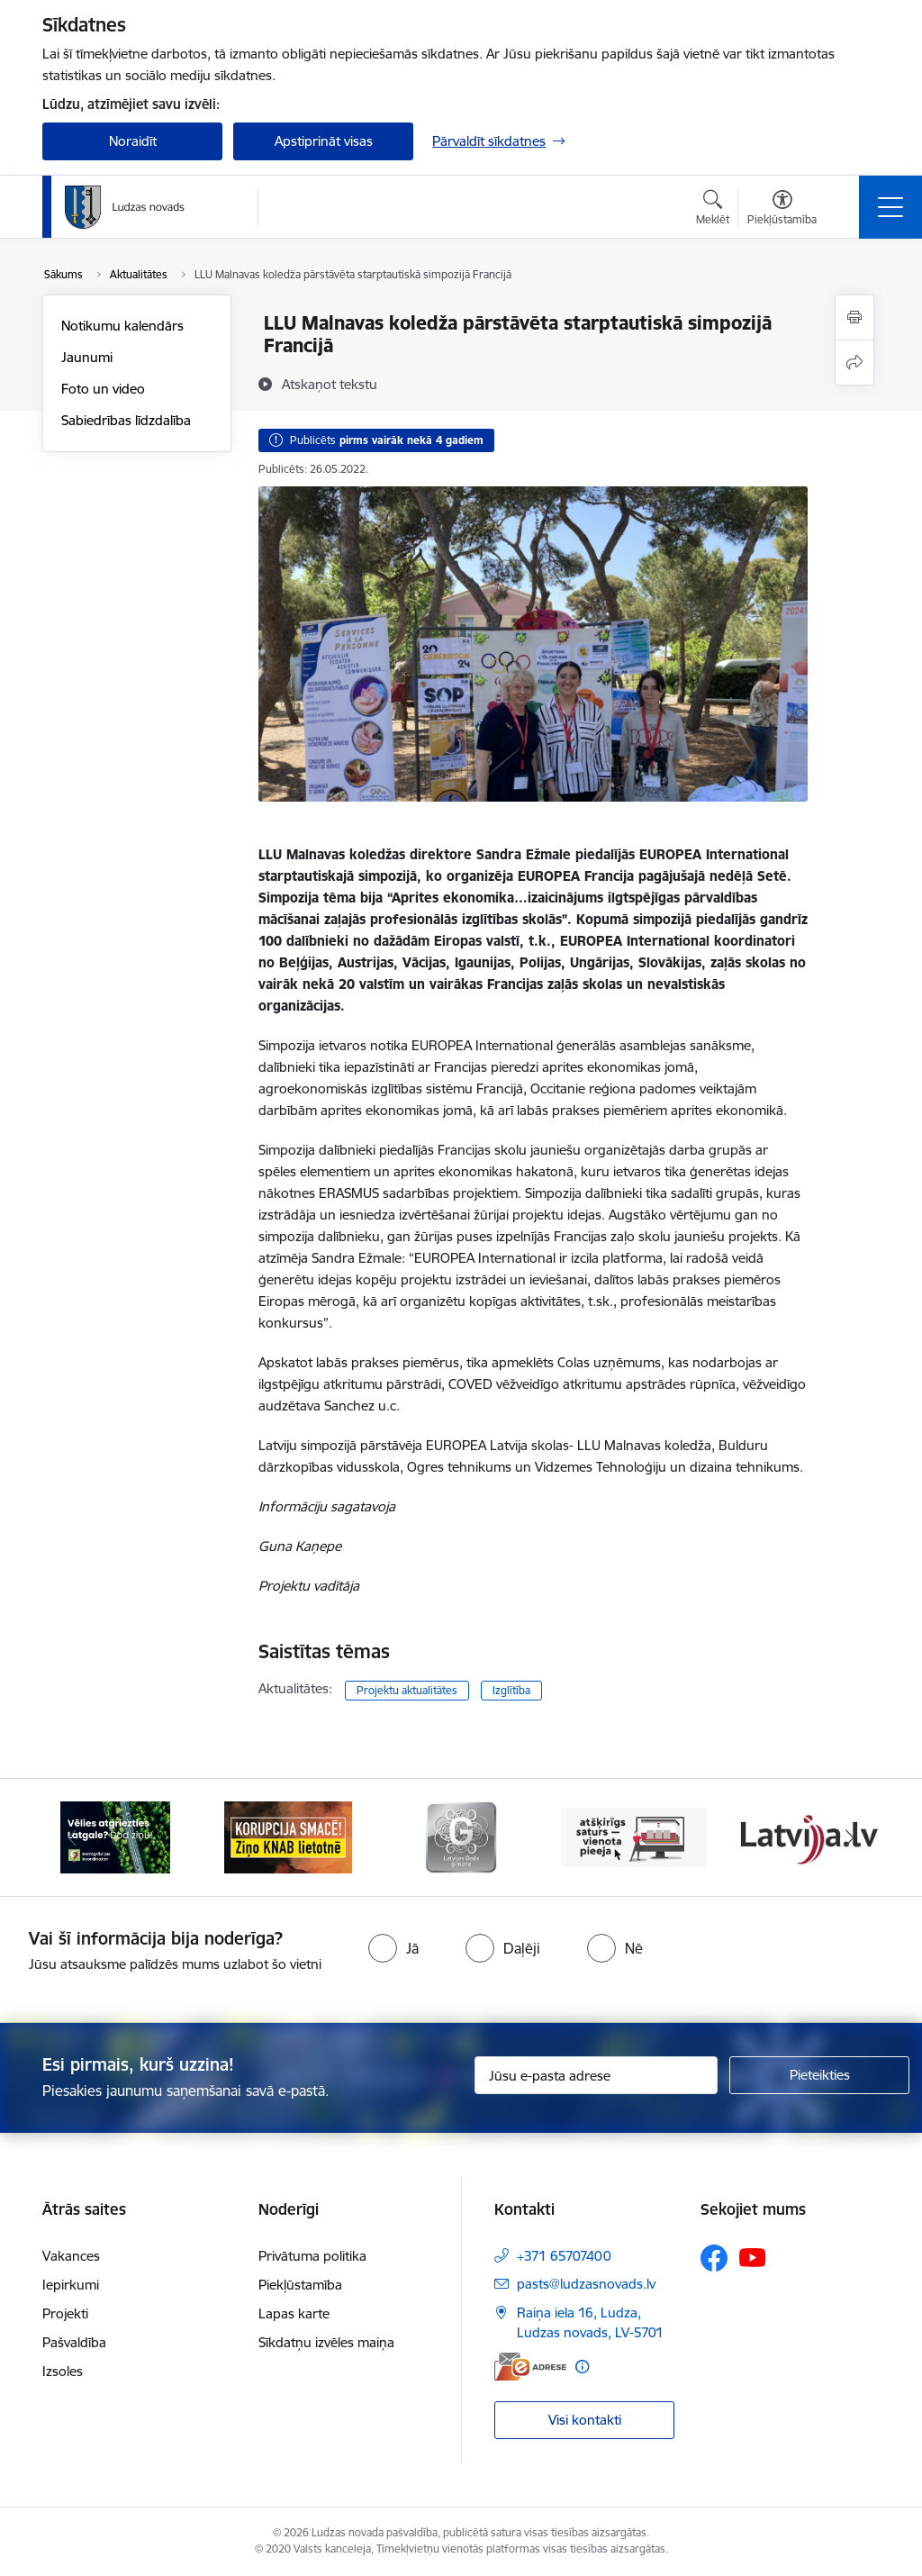 This screenshot has width=922, height=2576. I want to click on Projektu aktualitātes, so click(407, 1690).